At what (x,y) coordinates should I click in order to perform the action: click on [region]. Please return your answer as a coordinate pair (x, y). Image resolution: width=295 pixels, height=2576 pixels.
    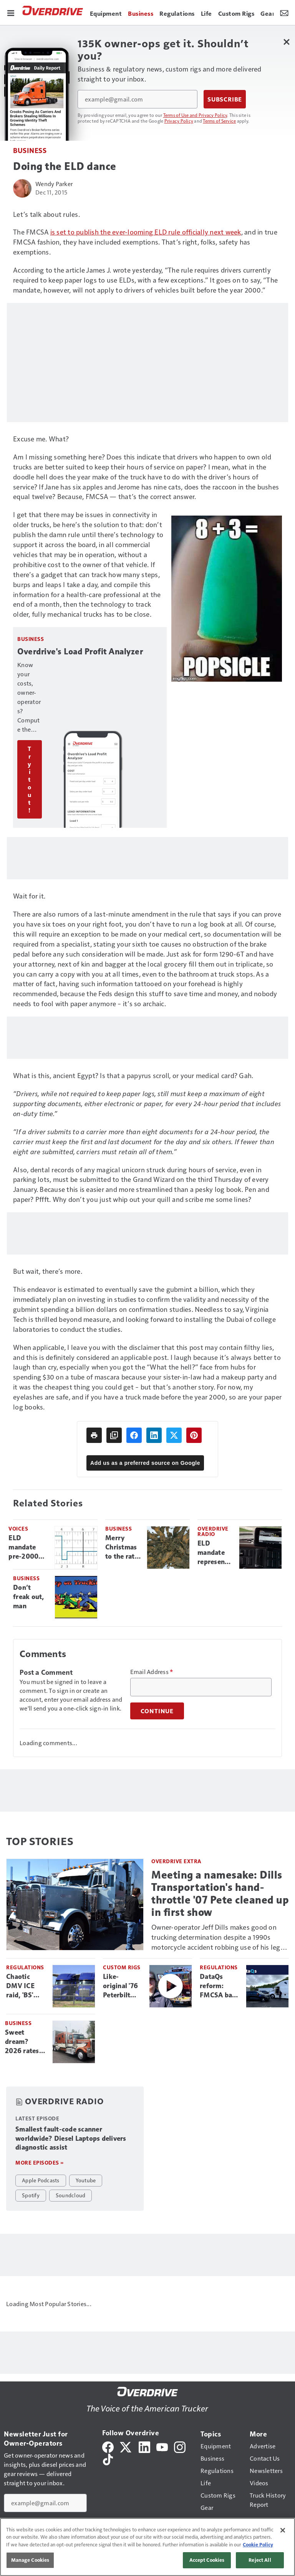
    Looking at the image, I should click on (147, 2547).